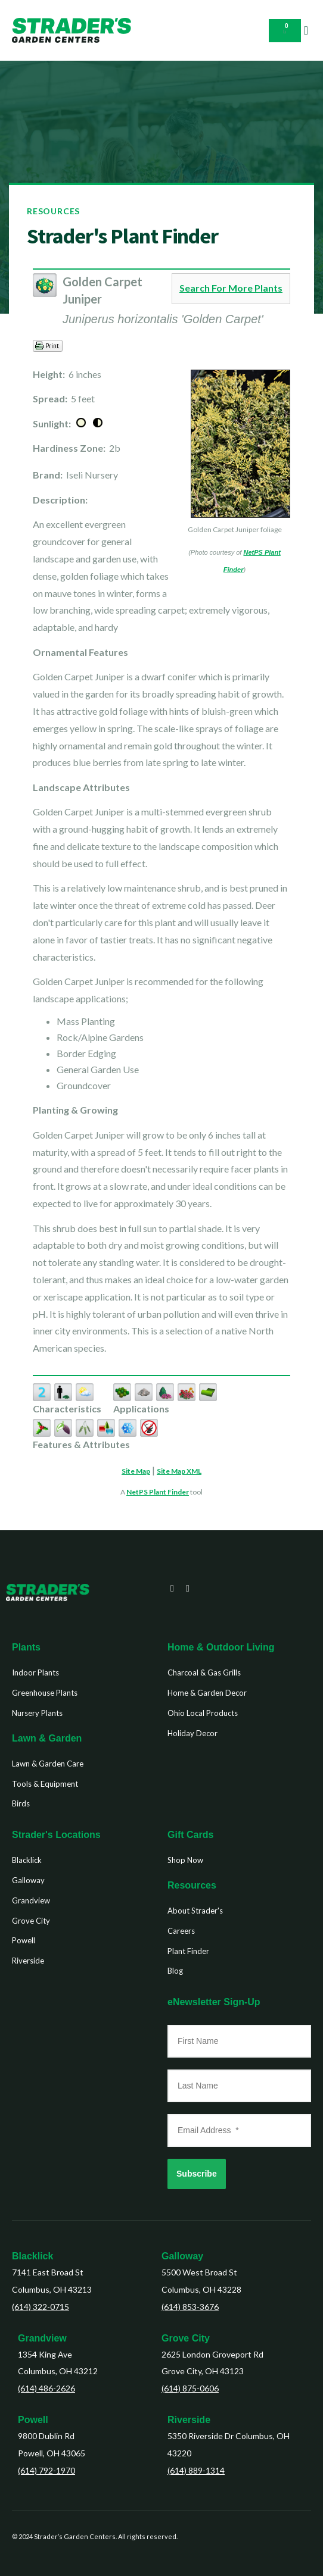 This screenshot has width=323, height=2576. Describe the element at coordinates (157, 1491) in the screenshot. I see `NetPS Plant Finder [opens in new tab]` at that location.